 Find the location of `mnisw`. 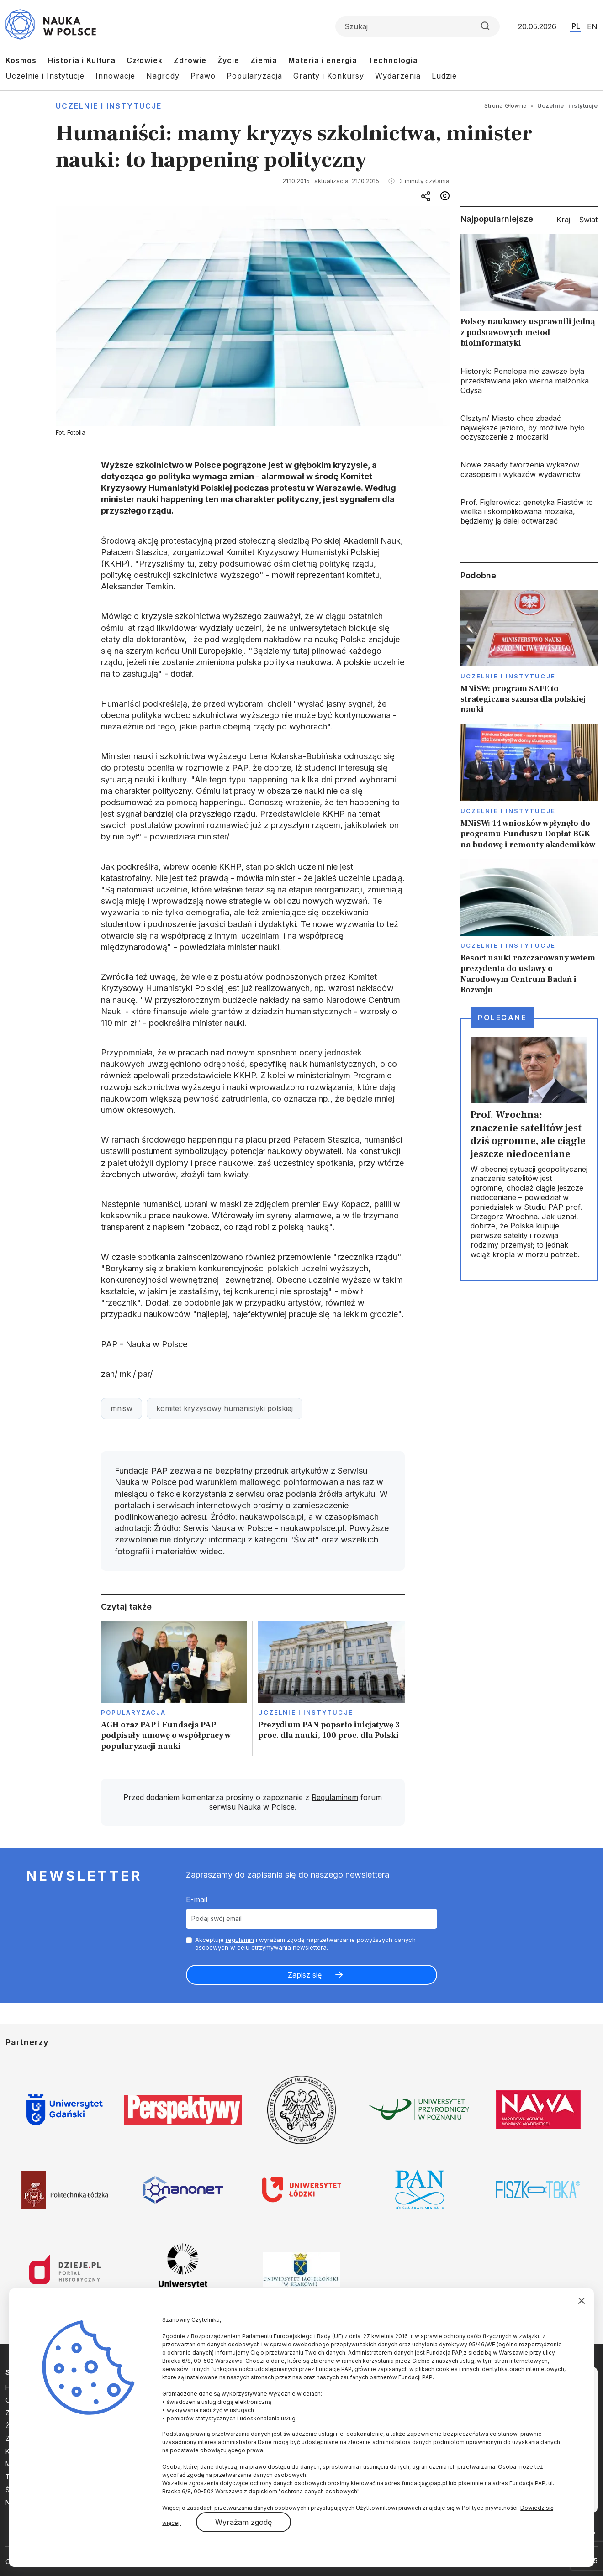

mnisw is located at coordinates (121, 1408).